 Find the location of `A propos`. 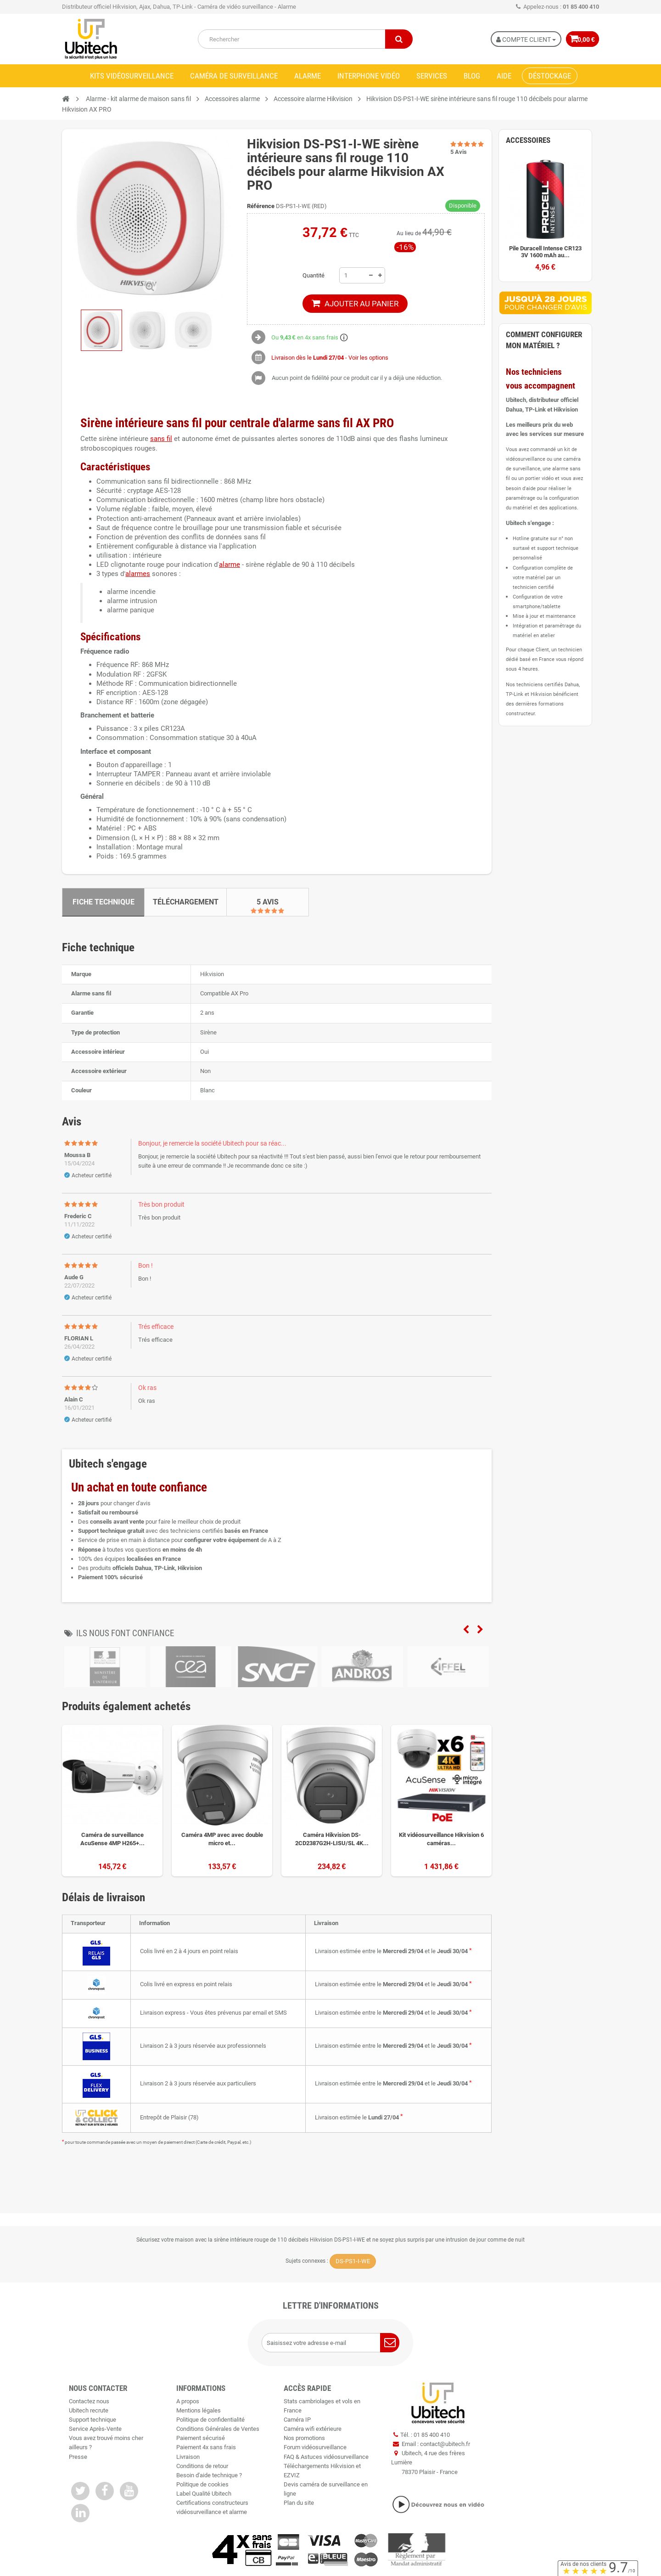

A propos is located at coordinates (187, 2401).